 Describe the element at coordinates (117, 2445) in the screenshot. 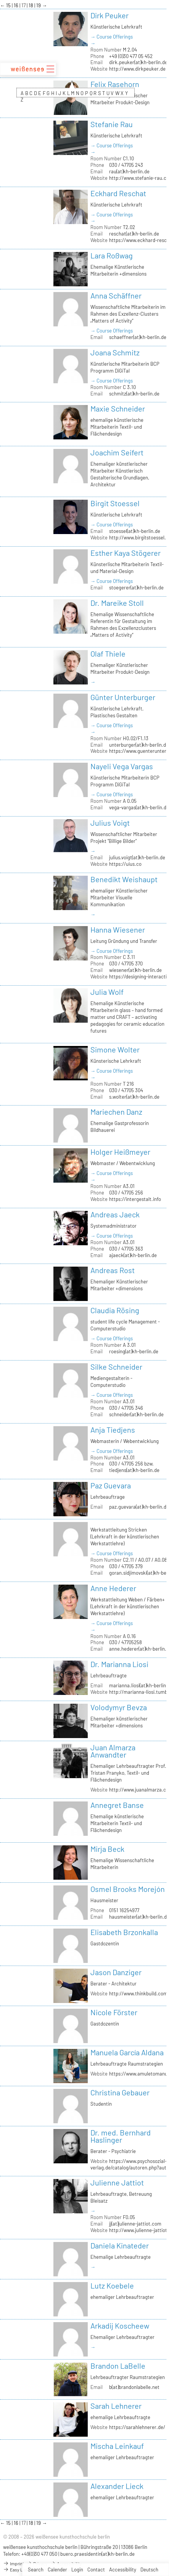

I see `Mischa Leinkauf` at that location.